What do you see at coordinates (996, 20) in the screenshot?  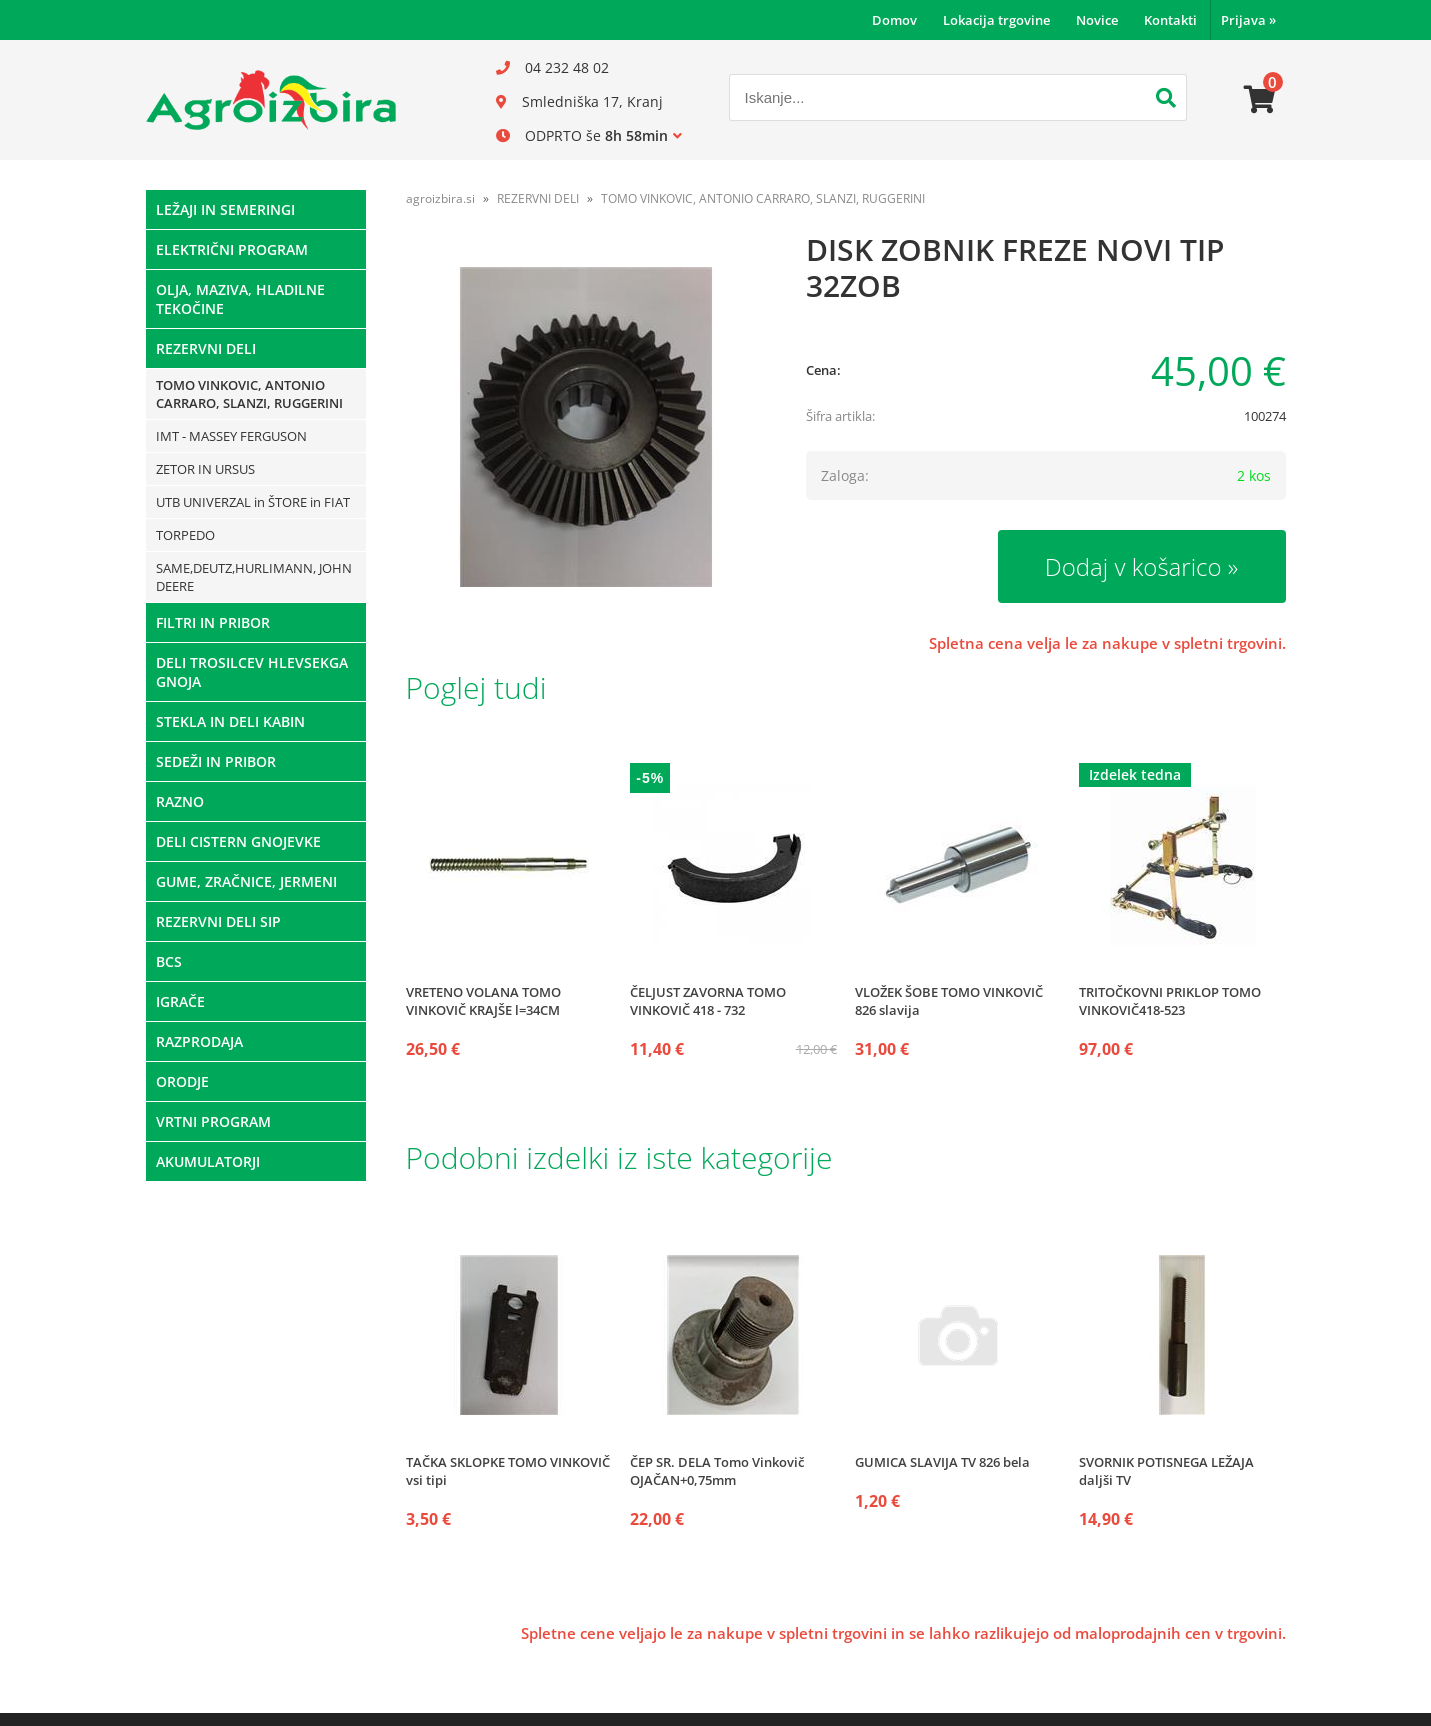 I see `Lokacija trgovine` at bounding box center [996, 20].